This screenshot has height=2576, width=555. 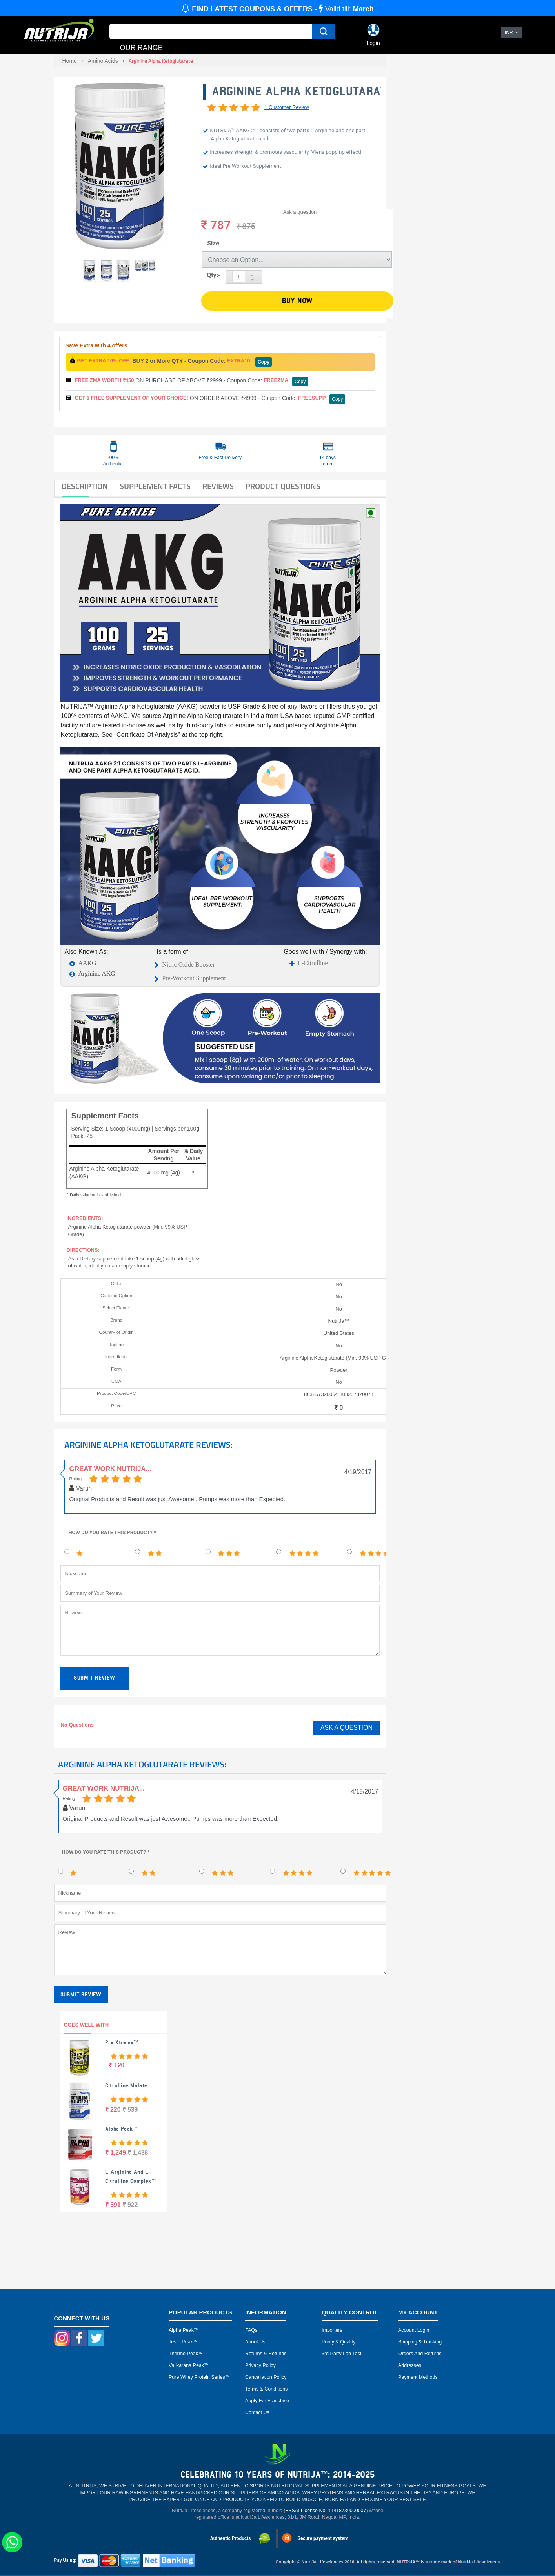 What do you see at coordinates (266, 2389) in the screenshot?
I see `Terms & Conditions` at bounding box center [266, 2389].